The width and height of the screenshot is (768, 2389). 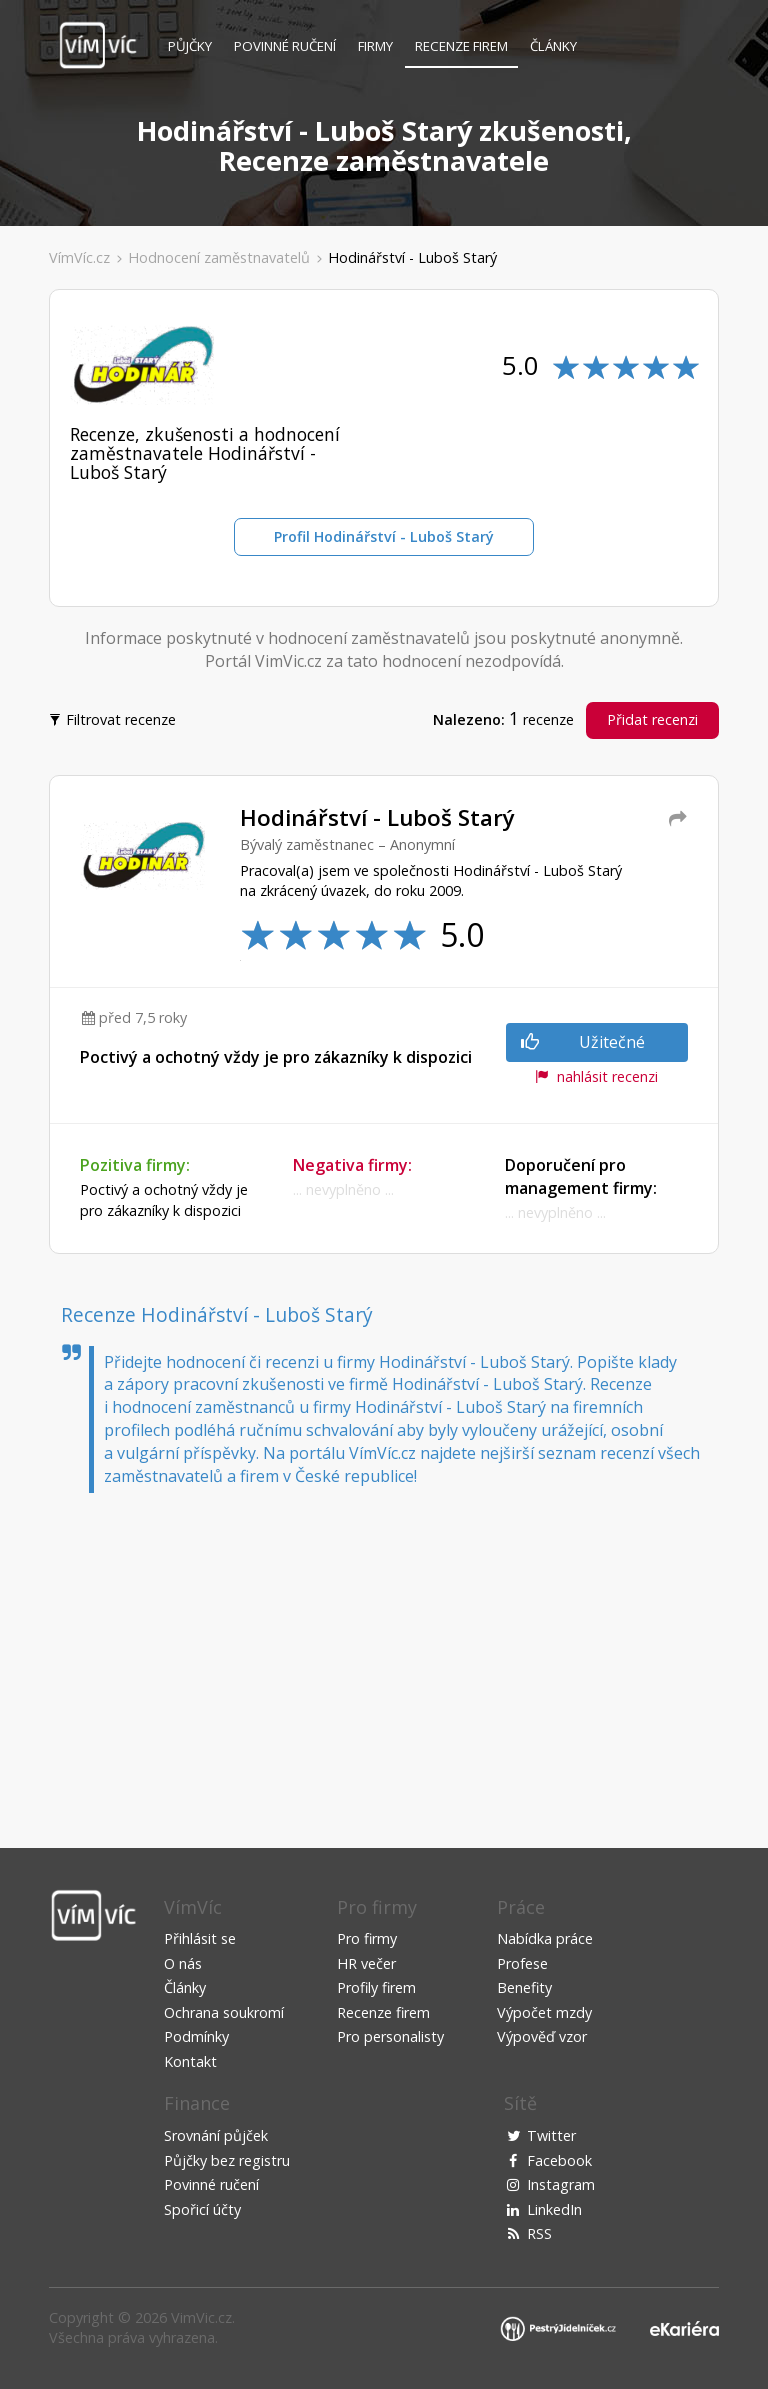 What do you see at coordinates (545, 1938) in the screenshot?
I see `Nabídka práce` at bounding box center [545, 1938].